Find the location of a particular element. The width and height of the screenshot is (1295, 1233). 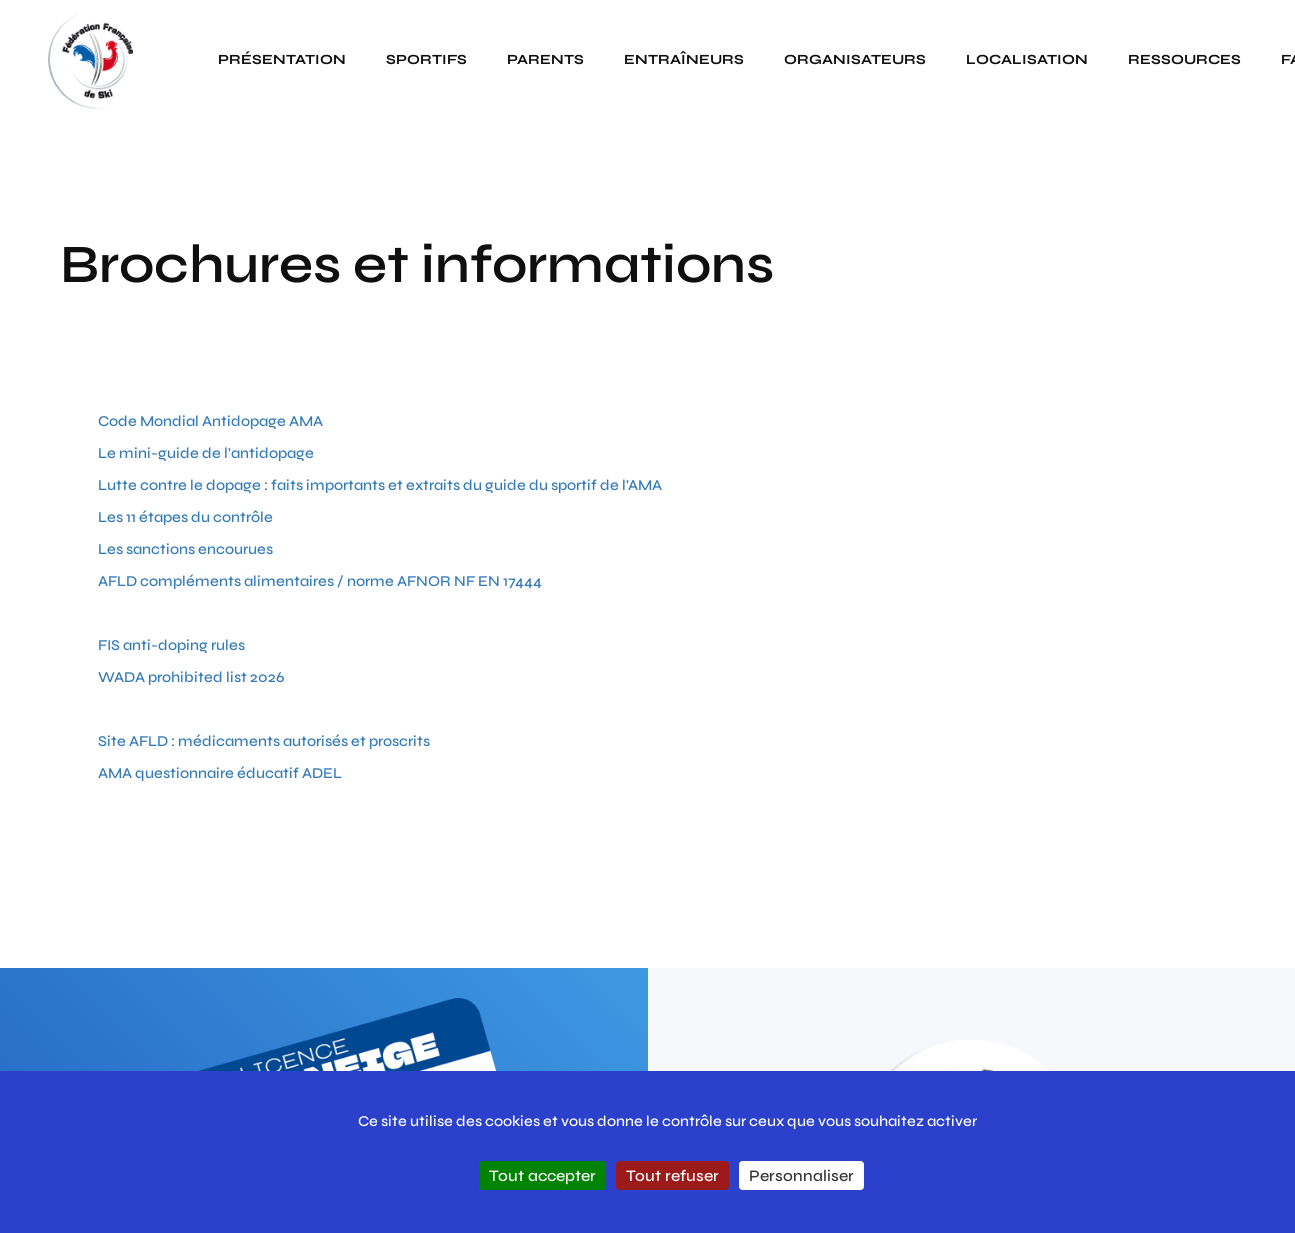

Tout accepter is located at coordinates (542, 1175).